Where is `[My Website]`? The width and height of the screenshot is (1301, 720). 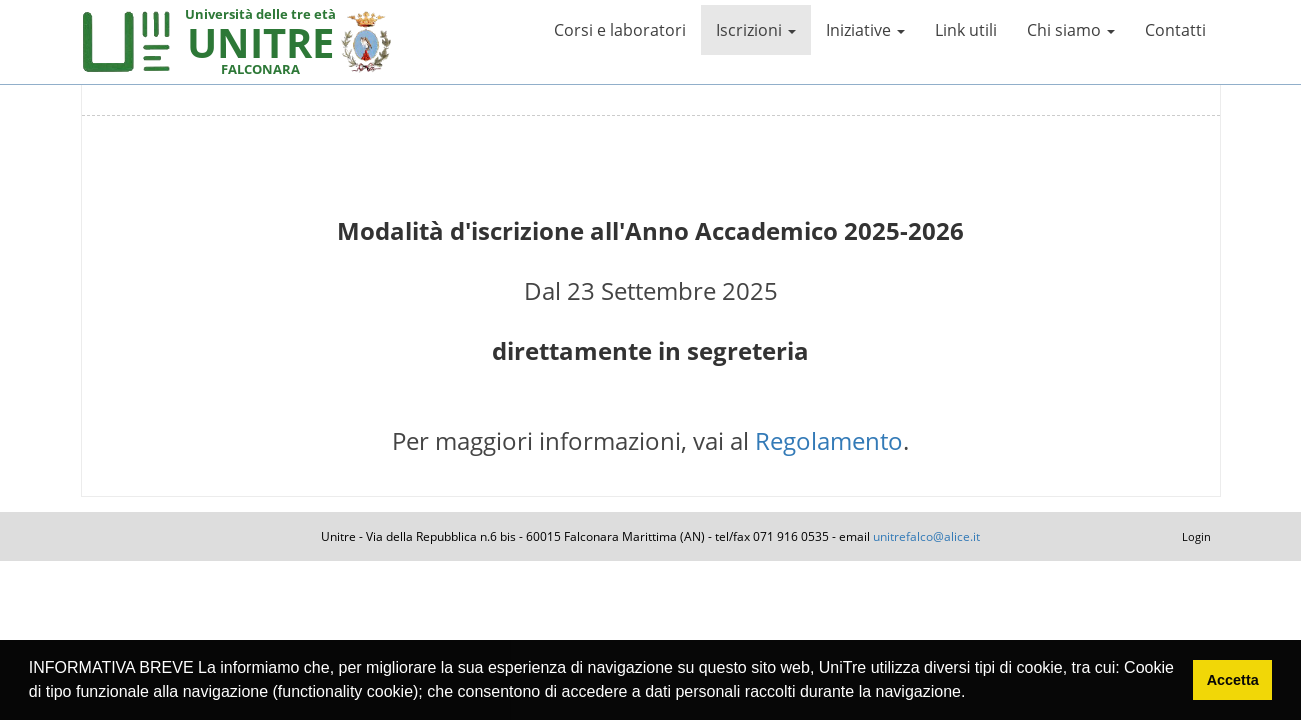 [My Website] is located at coordinates (126, 40).